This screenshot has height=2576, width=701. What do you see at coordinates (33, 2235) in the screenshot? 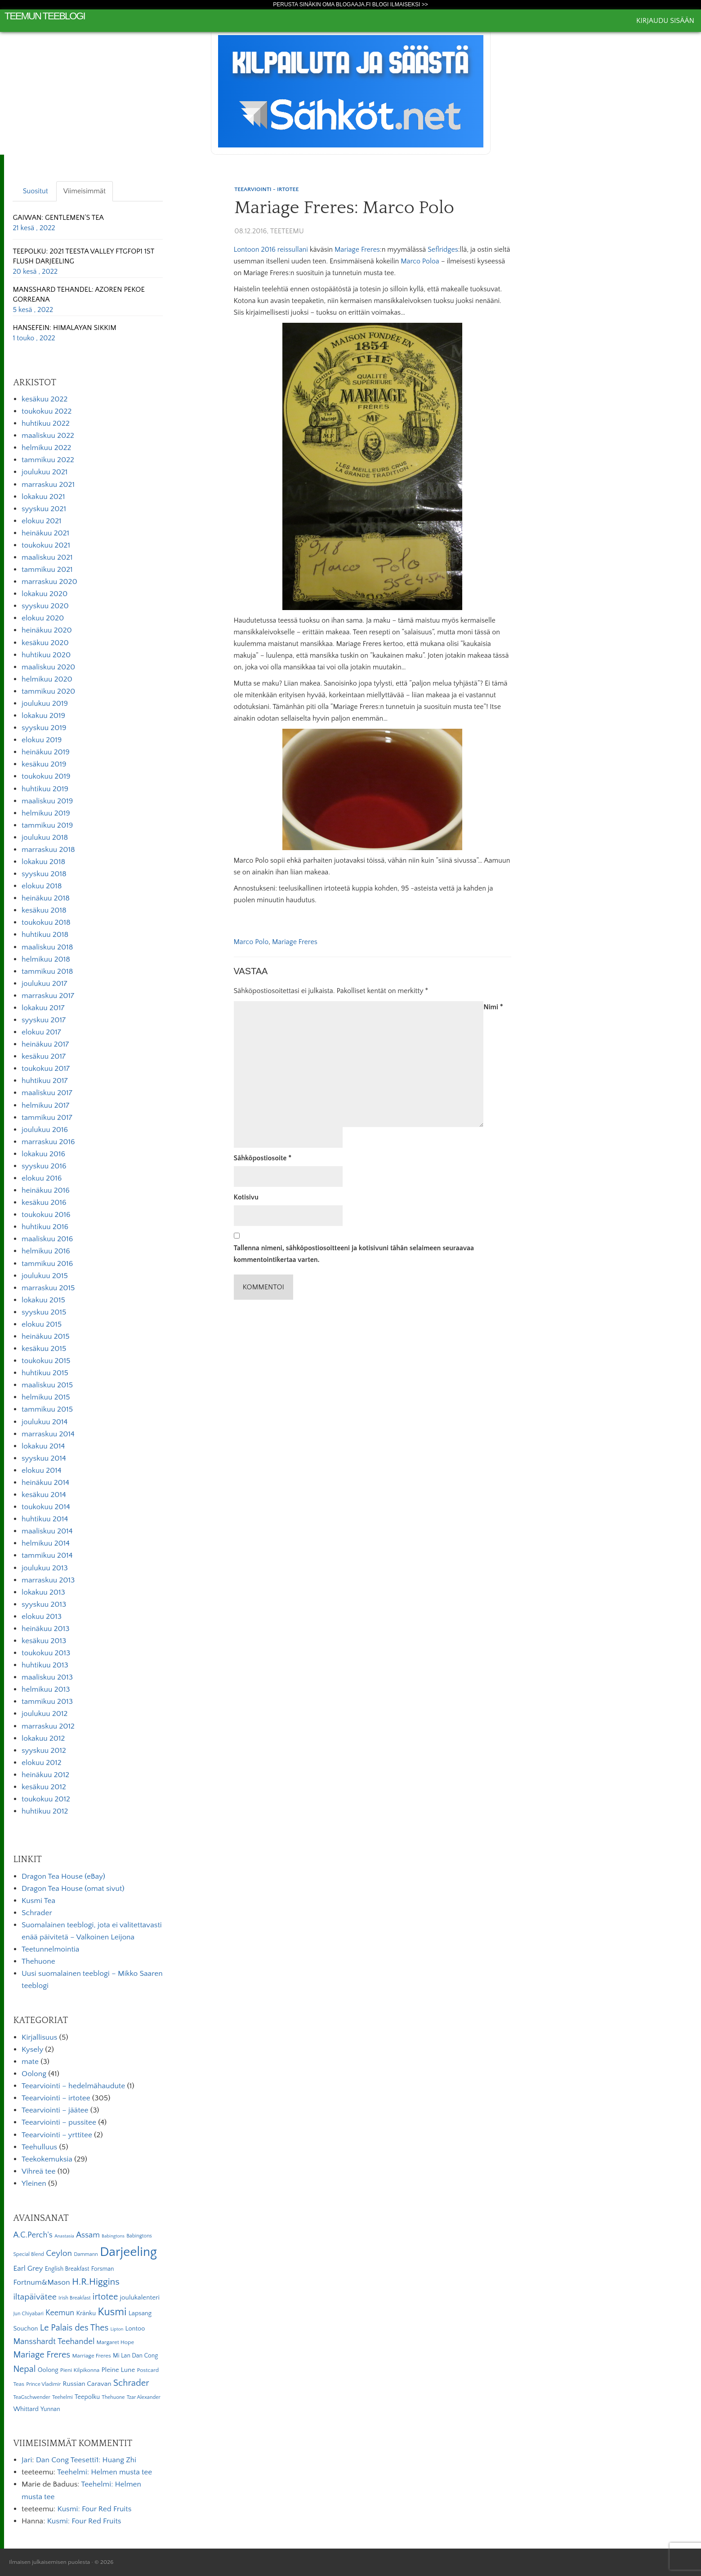
I see `A.C.Perch's [A.C.Perch's (15 kohdetta)]` at bounding box center [33, 2235].